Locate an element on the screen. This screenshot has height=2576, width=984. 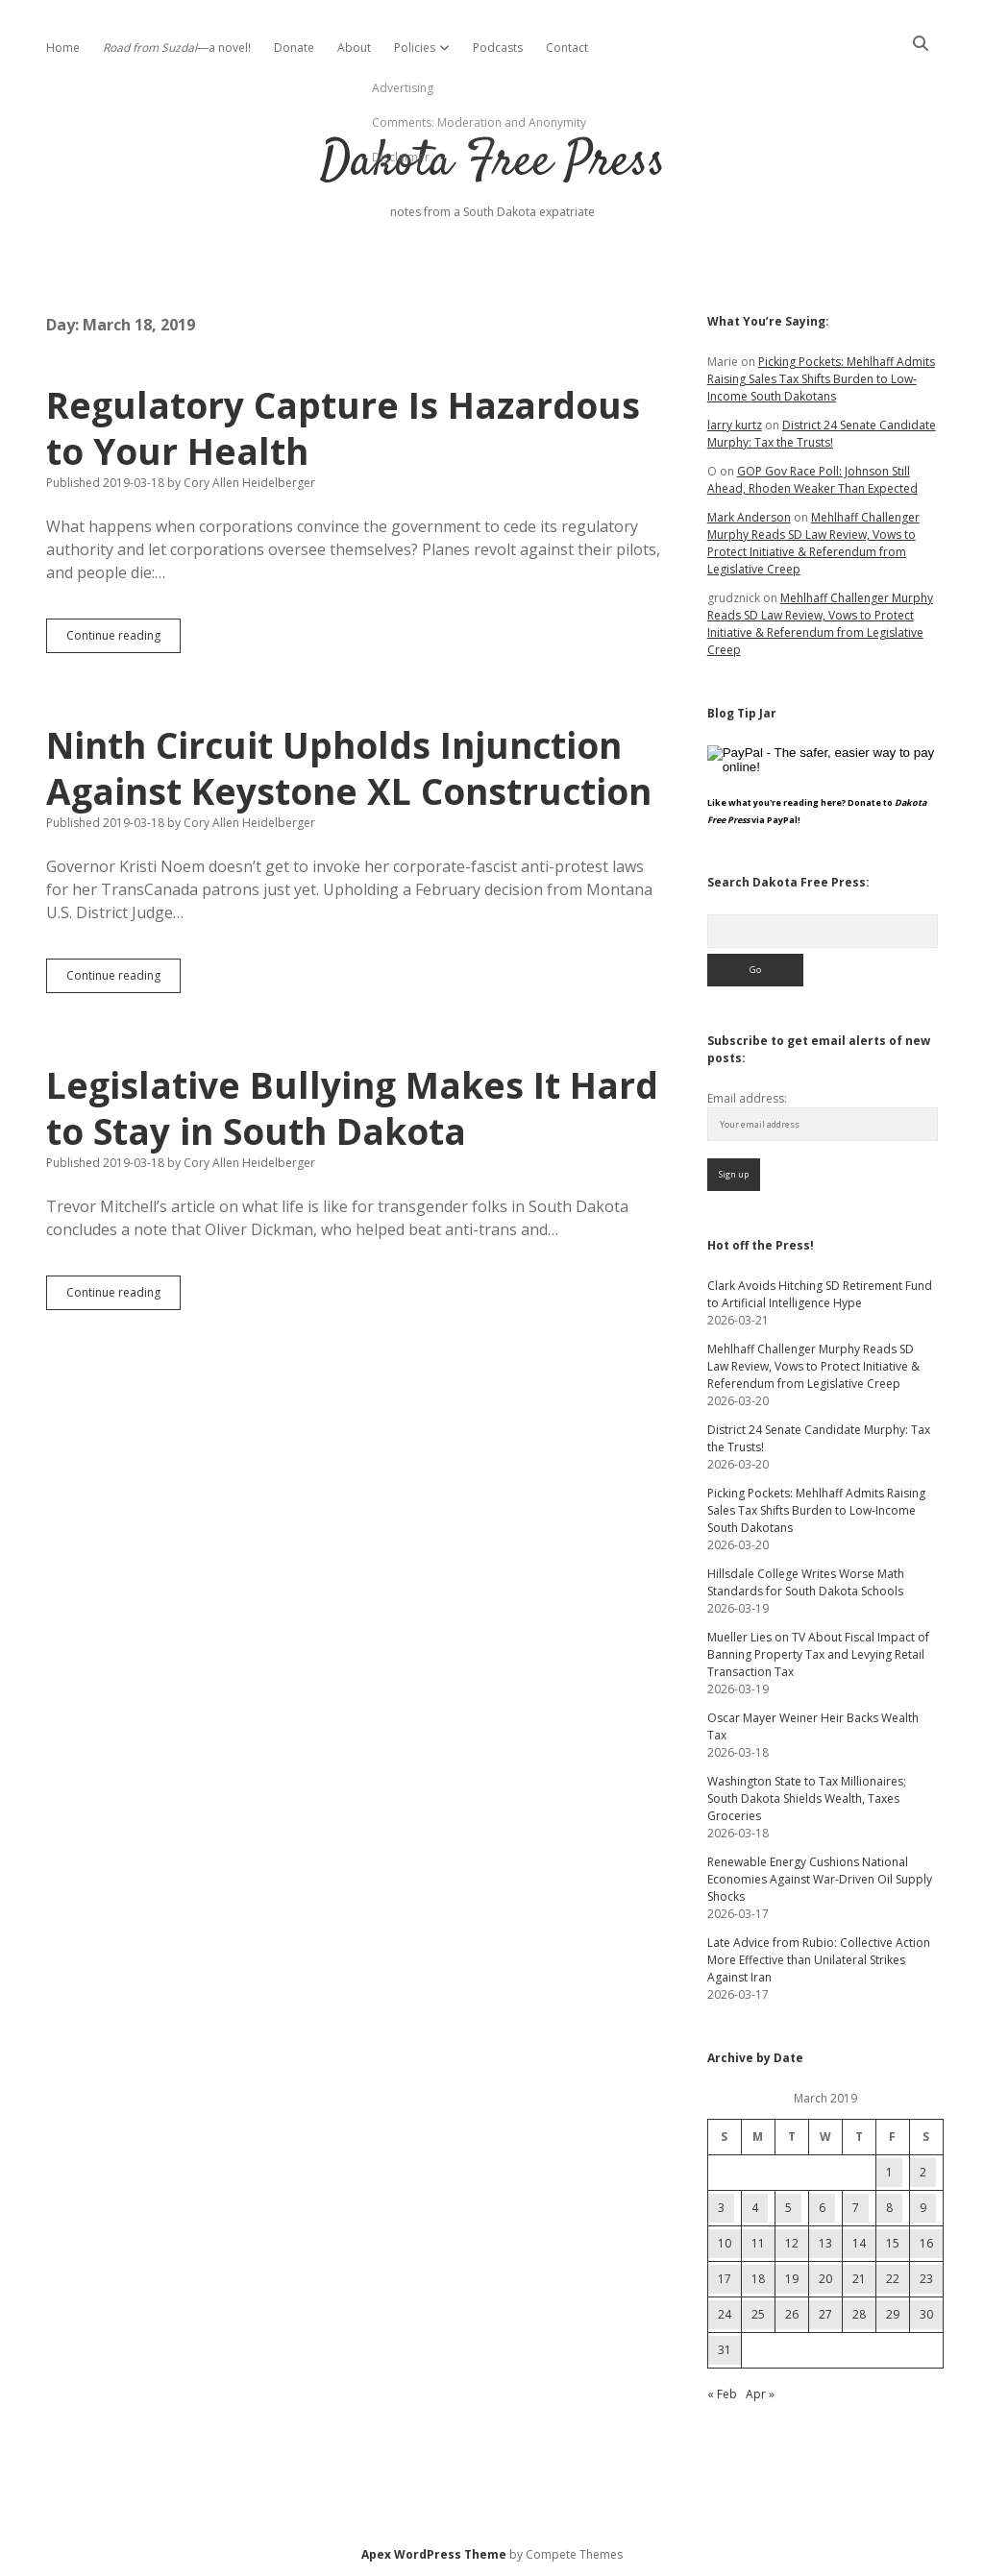
30 [Posts published on March 30, 2019] is located at coordinates (926, 2314).